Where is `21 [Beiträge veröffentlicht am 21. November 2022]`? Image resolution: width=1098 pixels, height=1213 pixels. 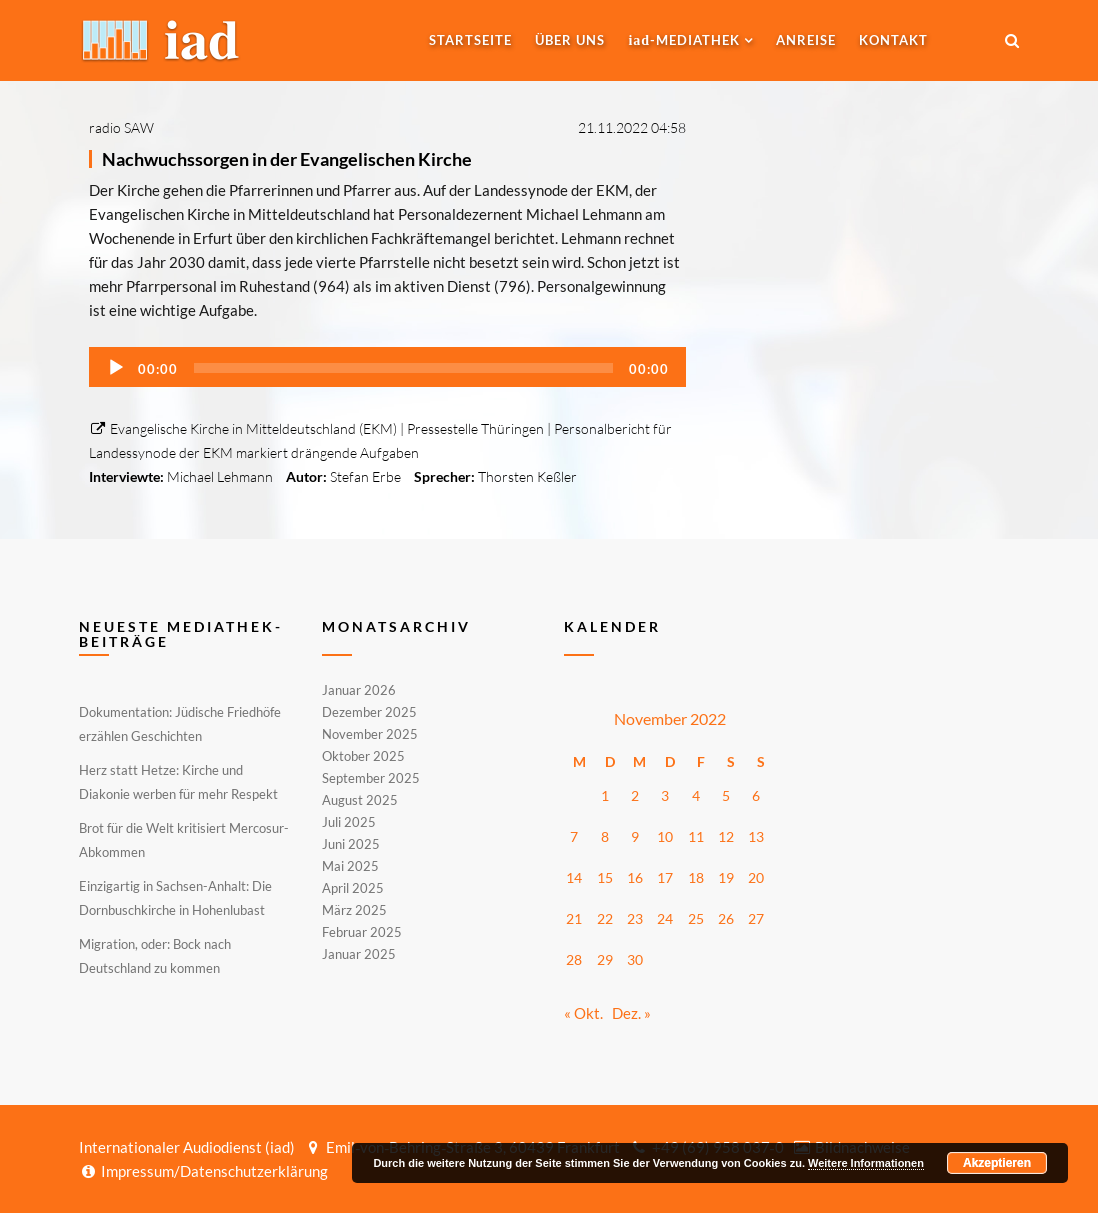
21 [Beiträge veröffentlicht am 21. November 2022] is located at coordinates (574, 918).